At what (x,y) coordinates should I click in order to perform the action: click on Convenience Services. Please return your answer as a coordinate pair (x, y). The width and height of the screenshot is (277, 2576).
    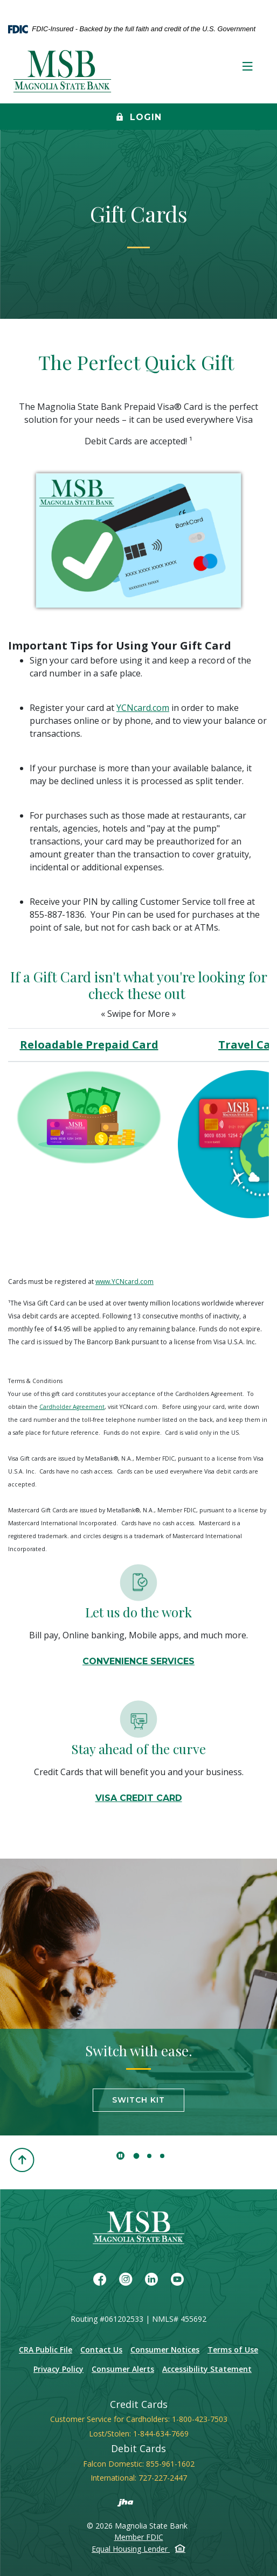
    Looking at the image, I should click on (138, 1661).